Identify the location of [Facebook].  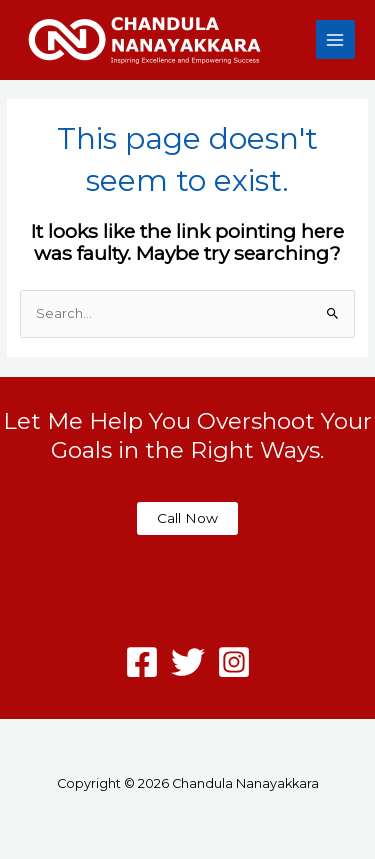
(142, 662).